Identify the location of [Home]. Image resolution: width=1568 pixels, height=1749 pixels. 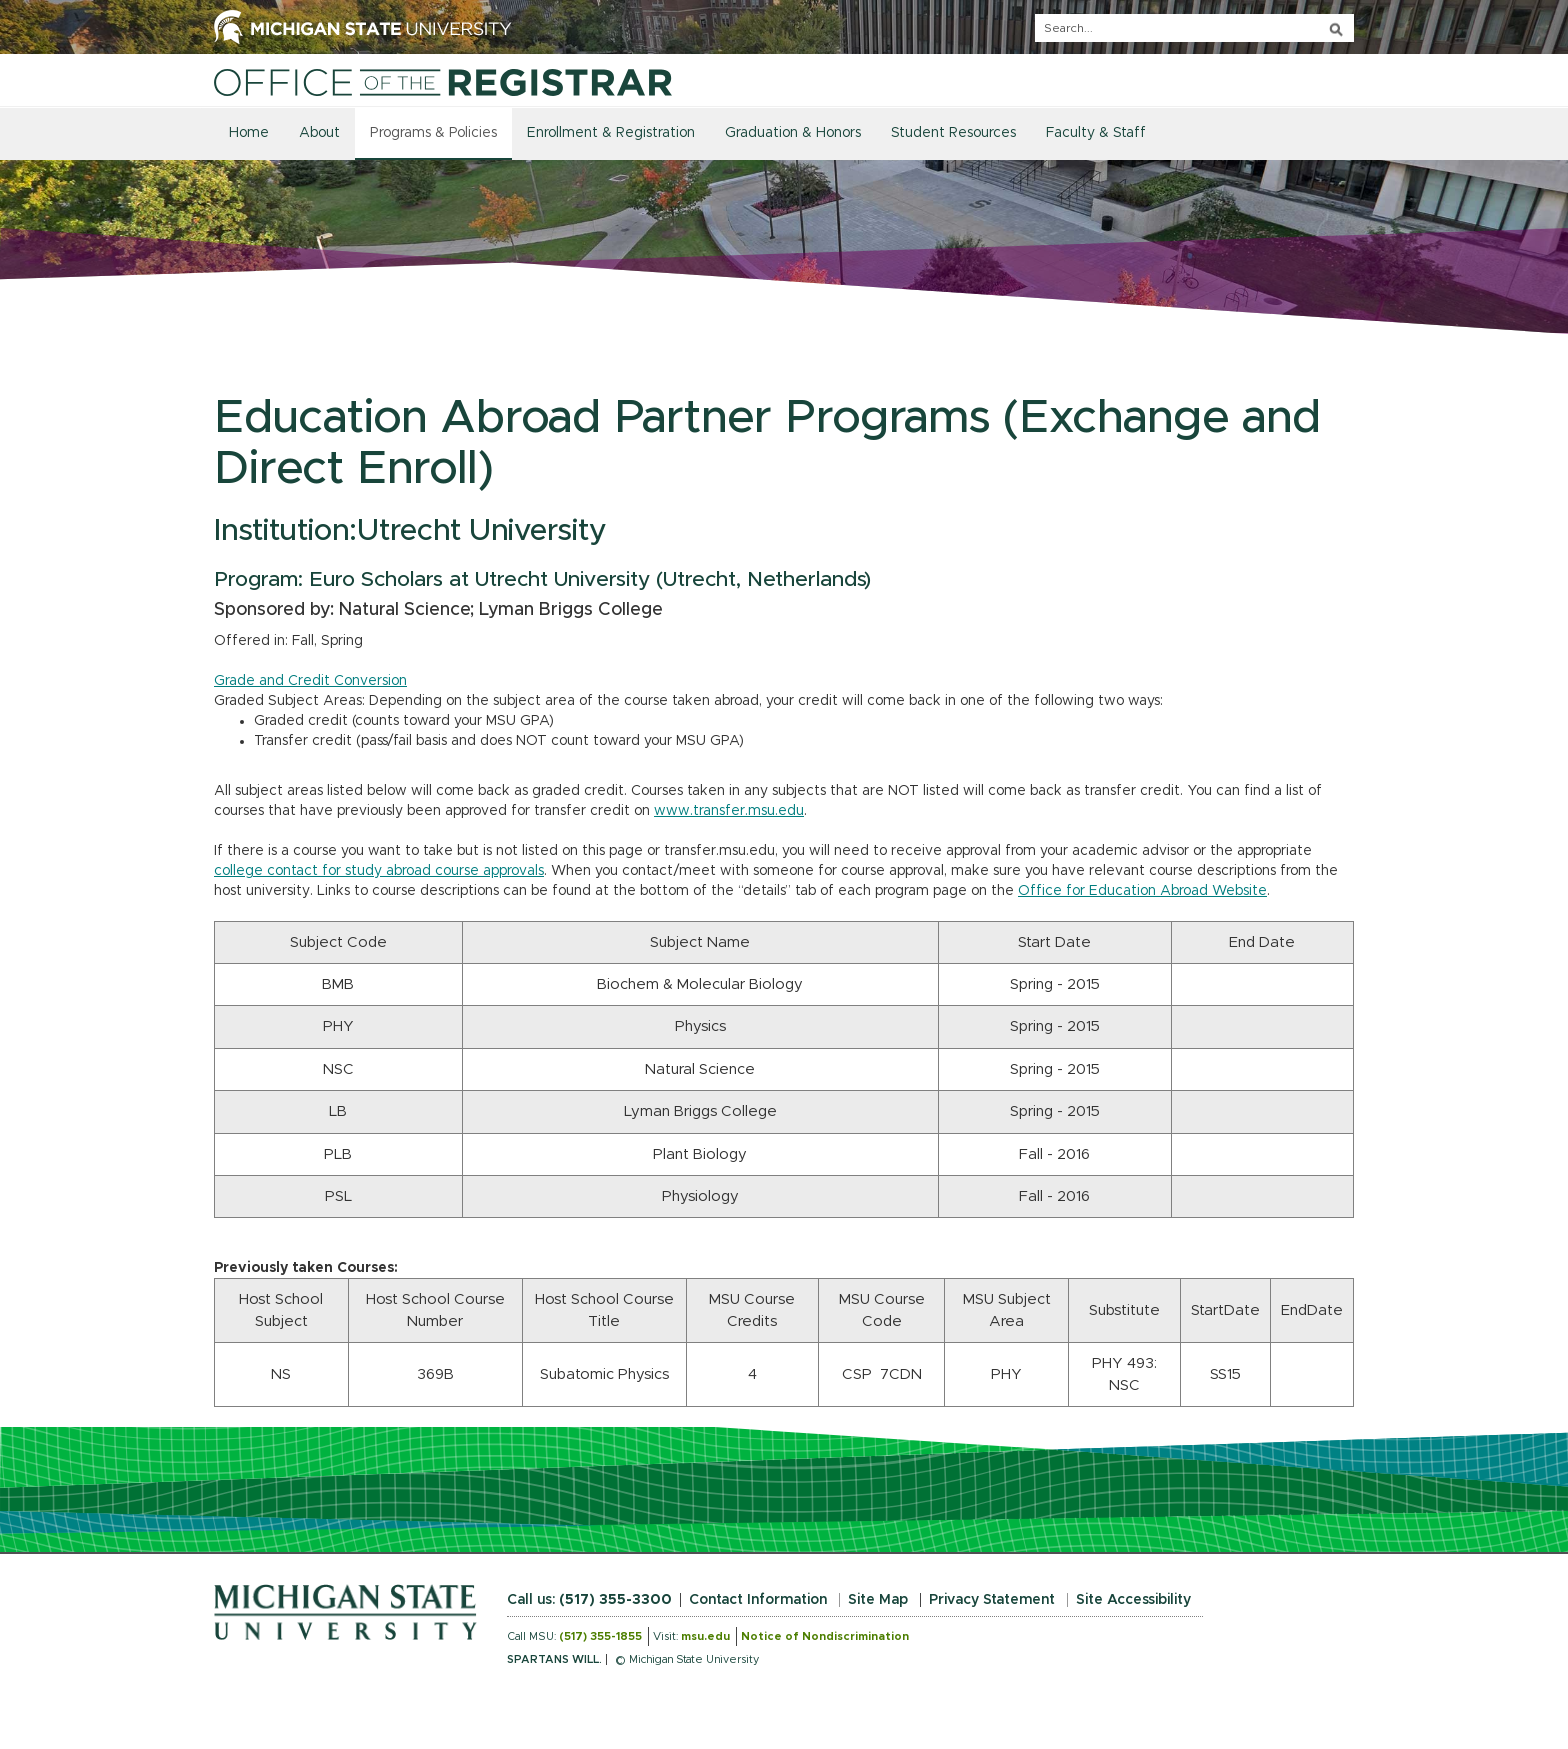
(443, 82).